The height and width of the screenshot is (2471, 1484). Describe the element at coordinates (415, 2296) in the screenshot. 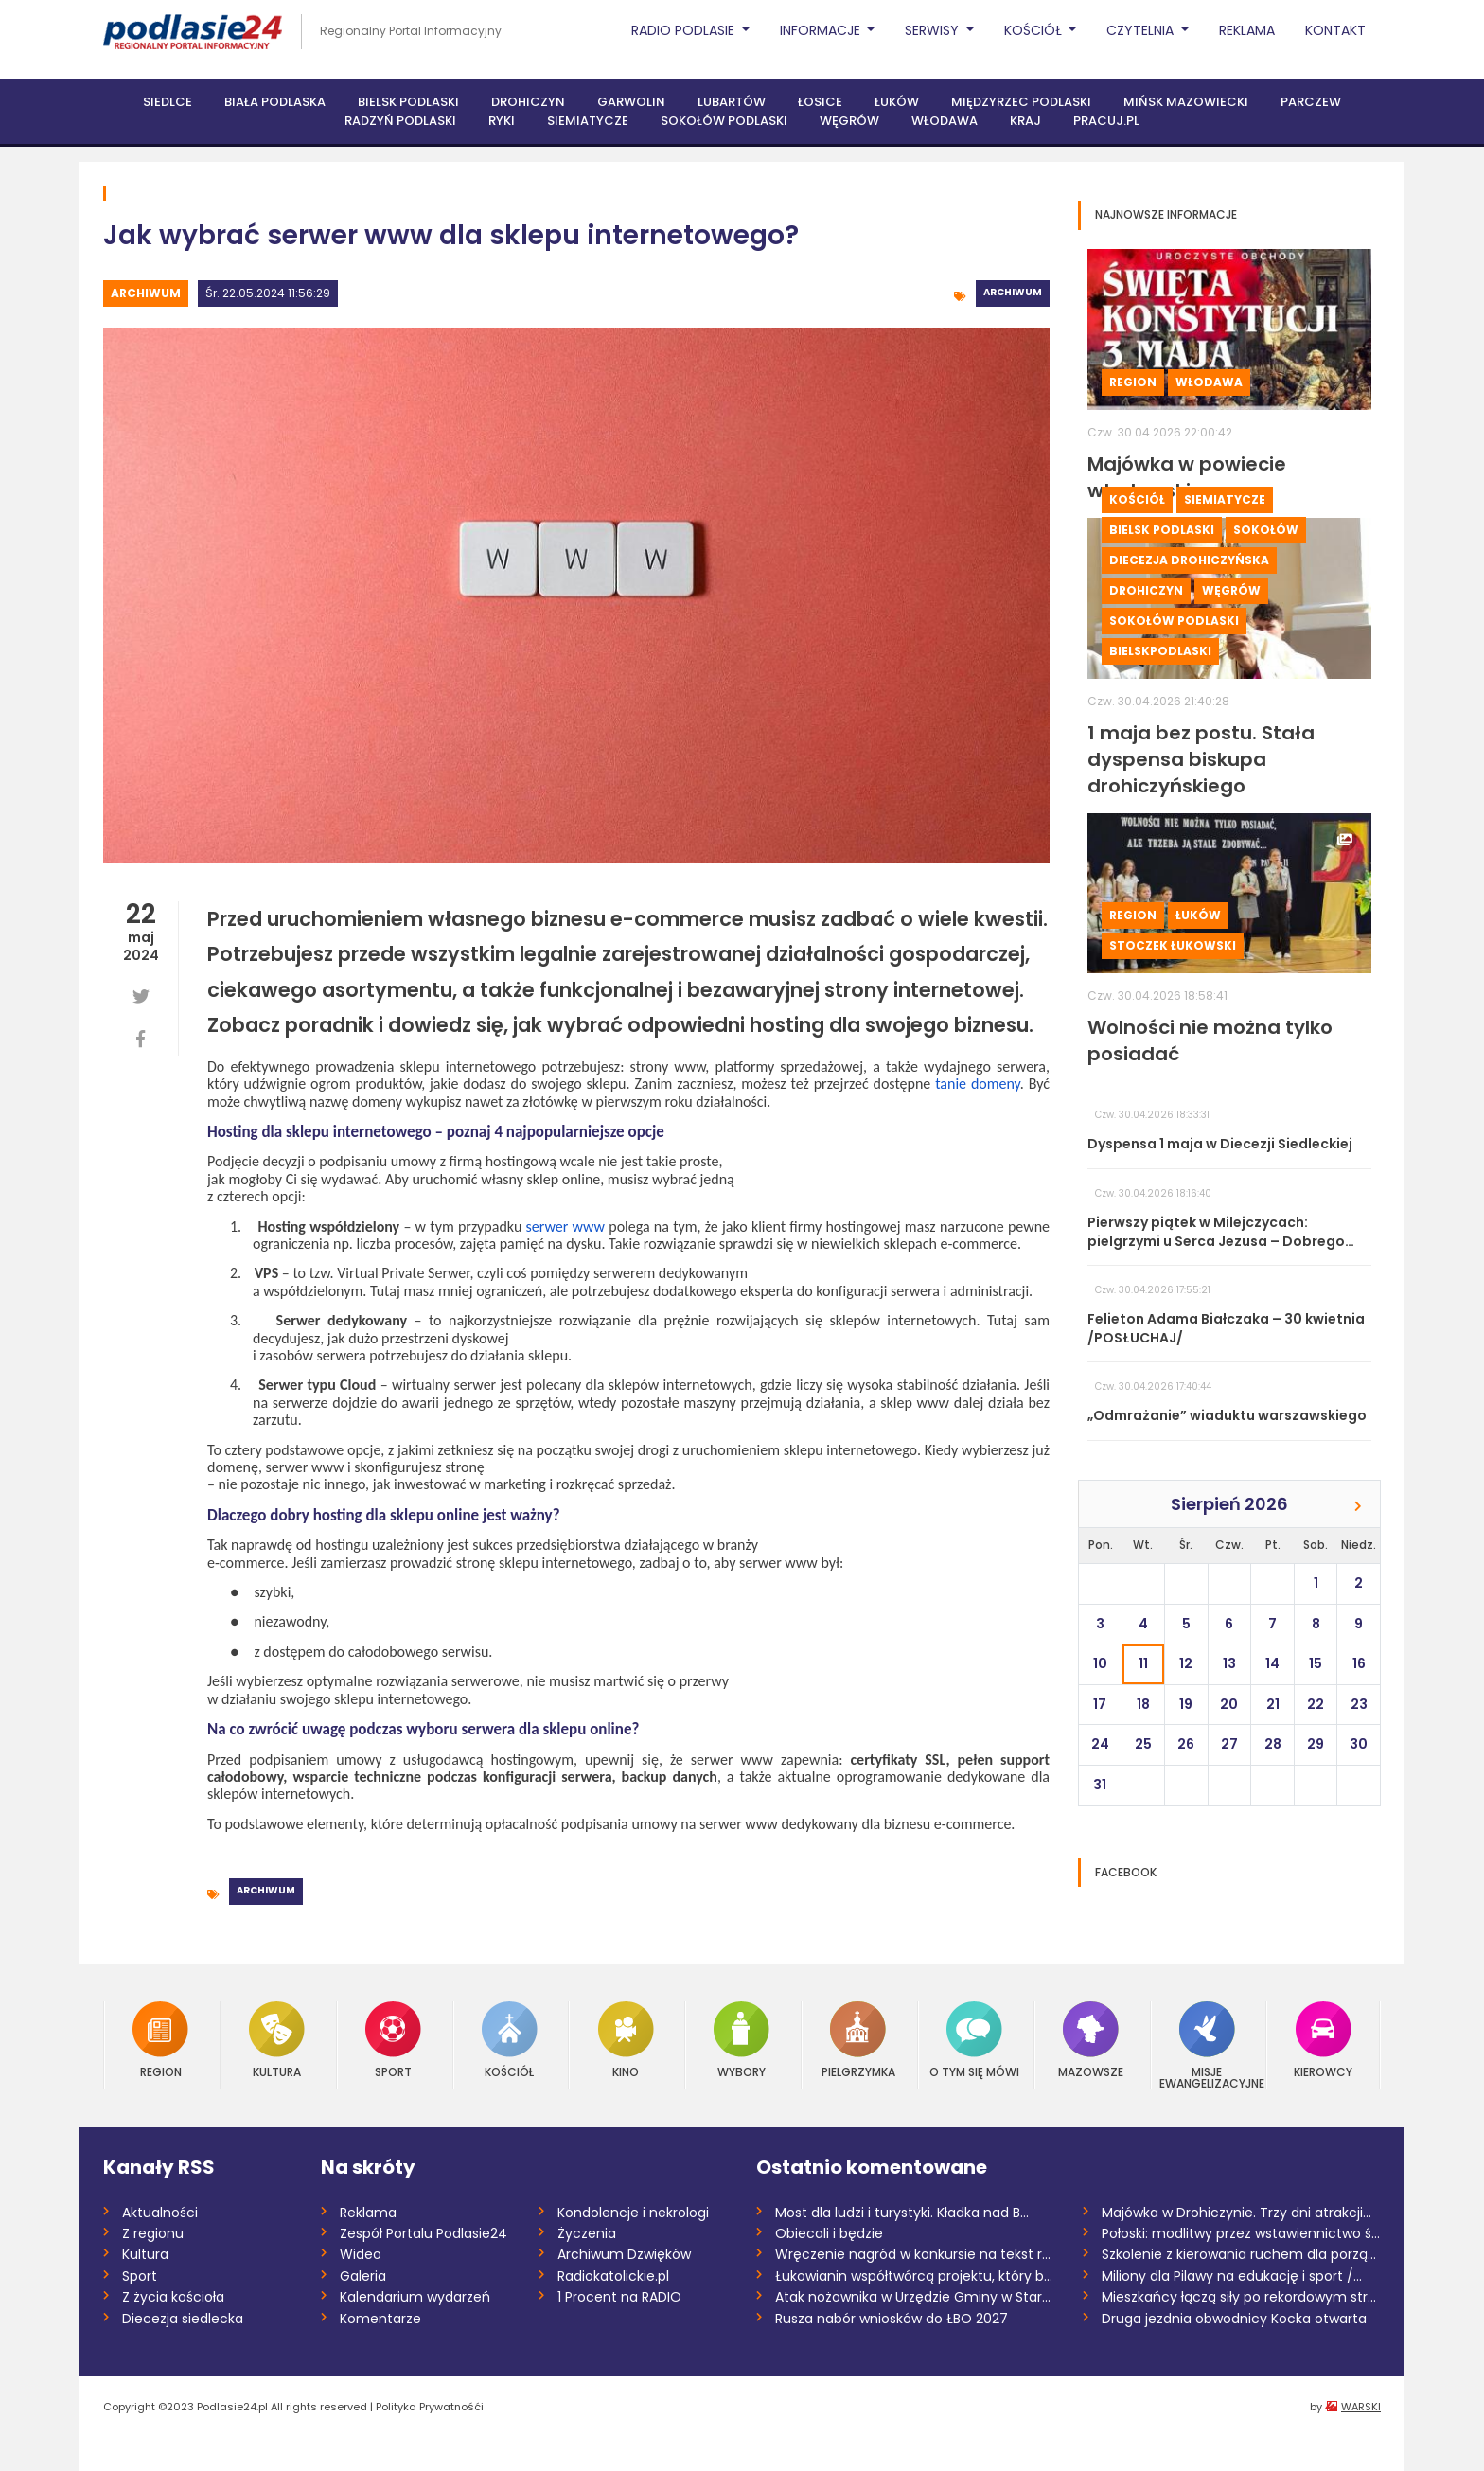

I see `Kalendarium wydarzeń` at that location.